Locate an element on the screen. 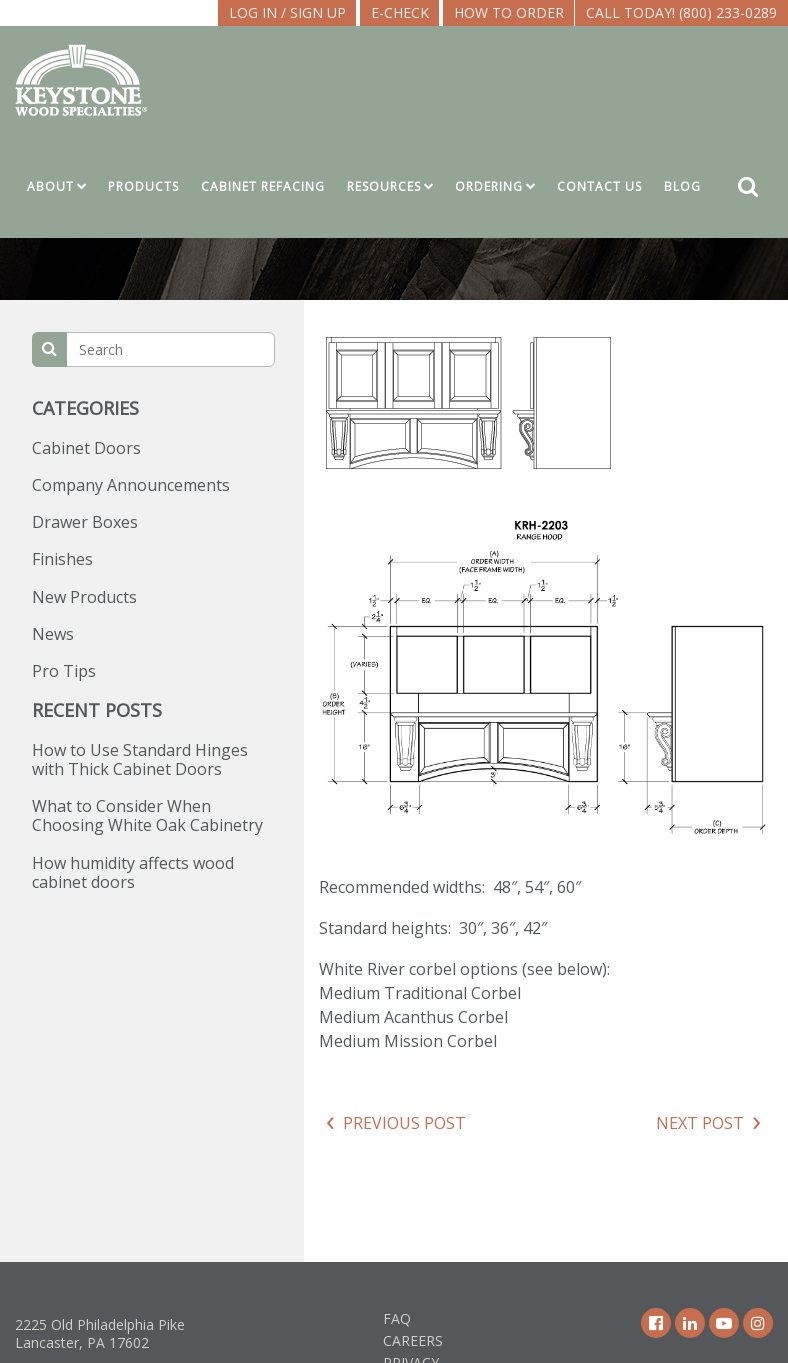 The height and width of the screenshot is (1363, 788). Drawer Boxes is located at coordinates (85, 522).